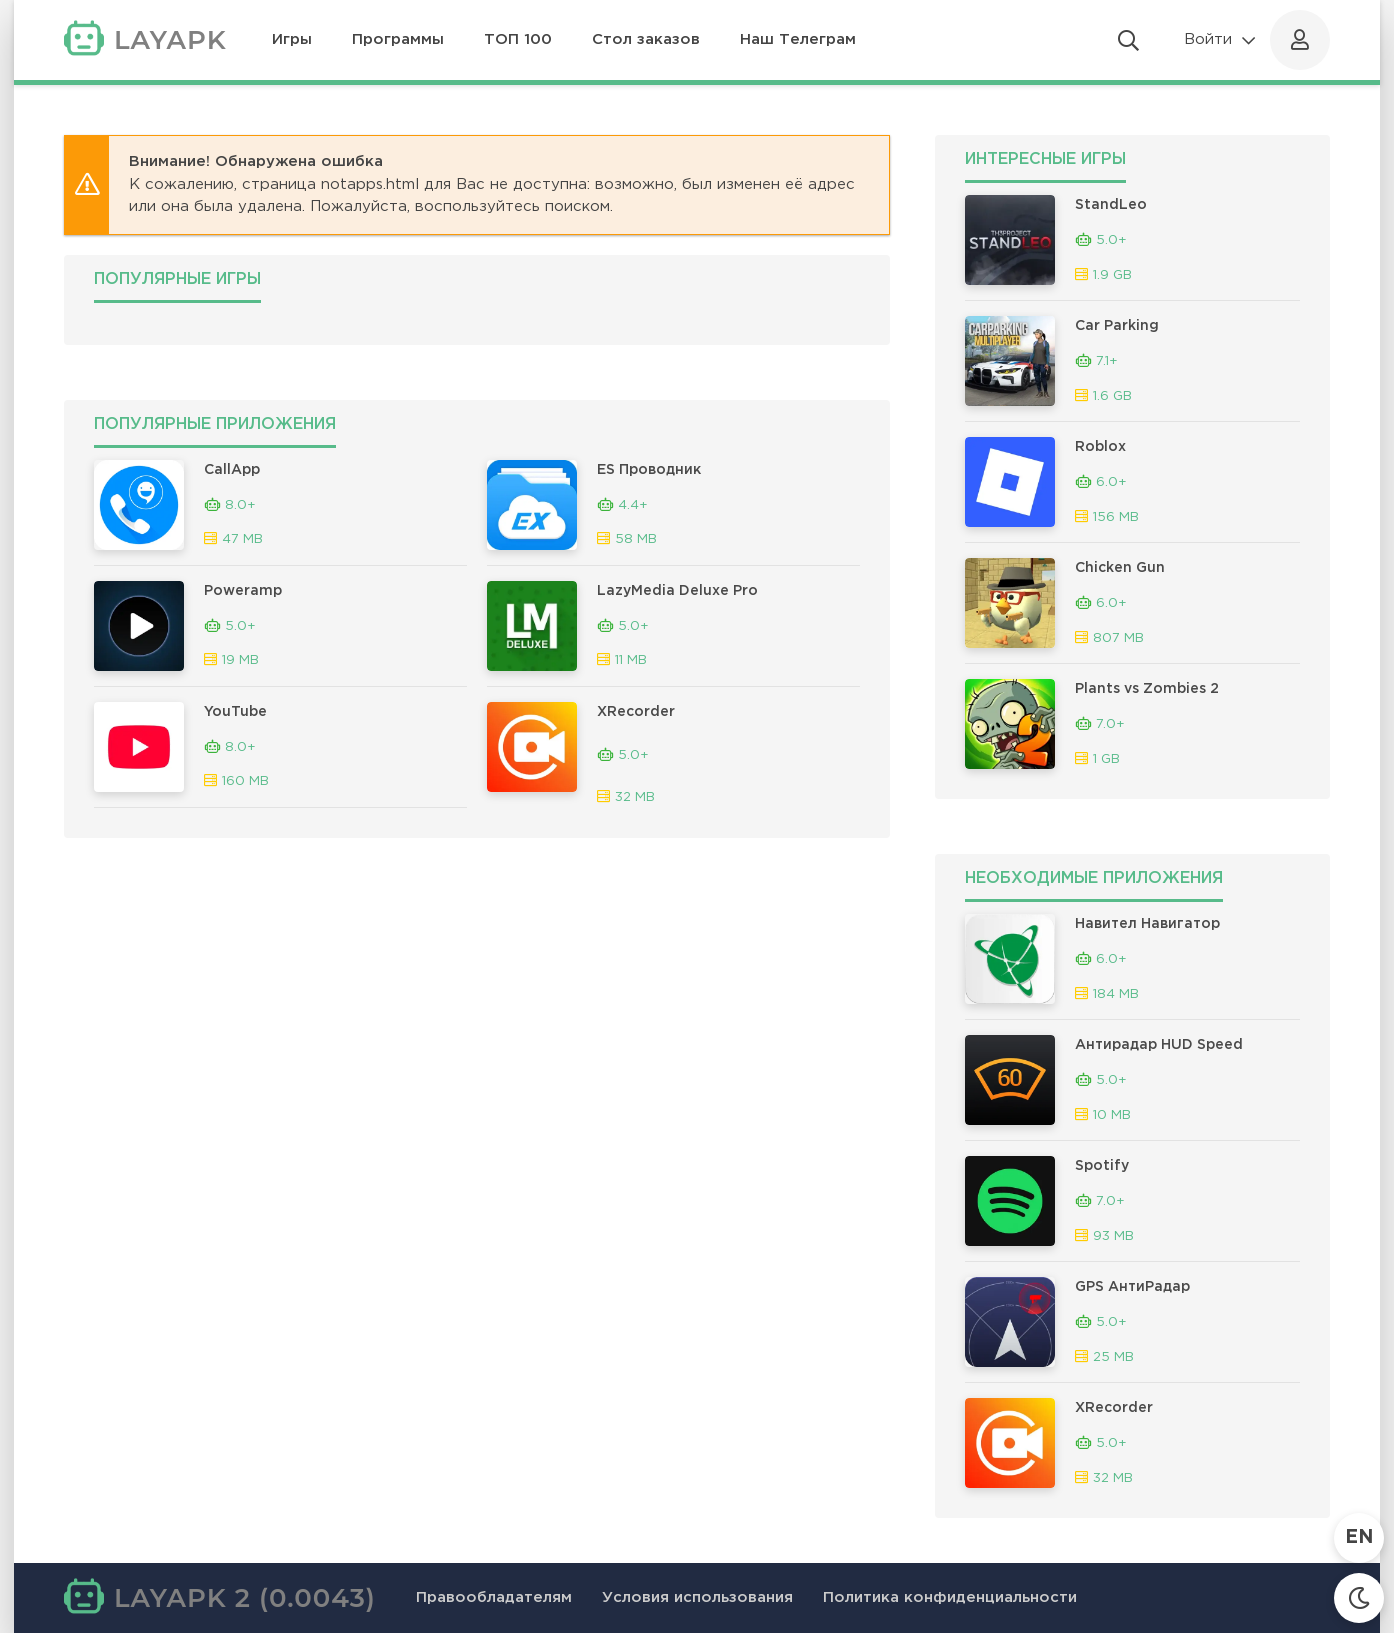  I want to click on [Сменить тему], so click(1359, 1598).